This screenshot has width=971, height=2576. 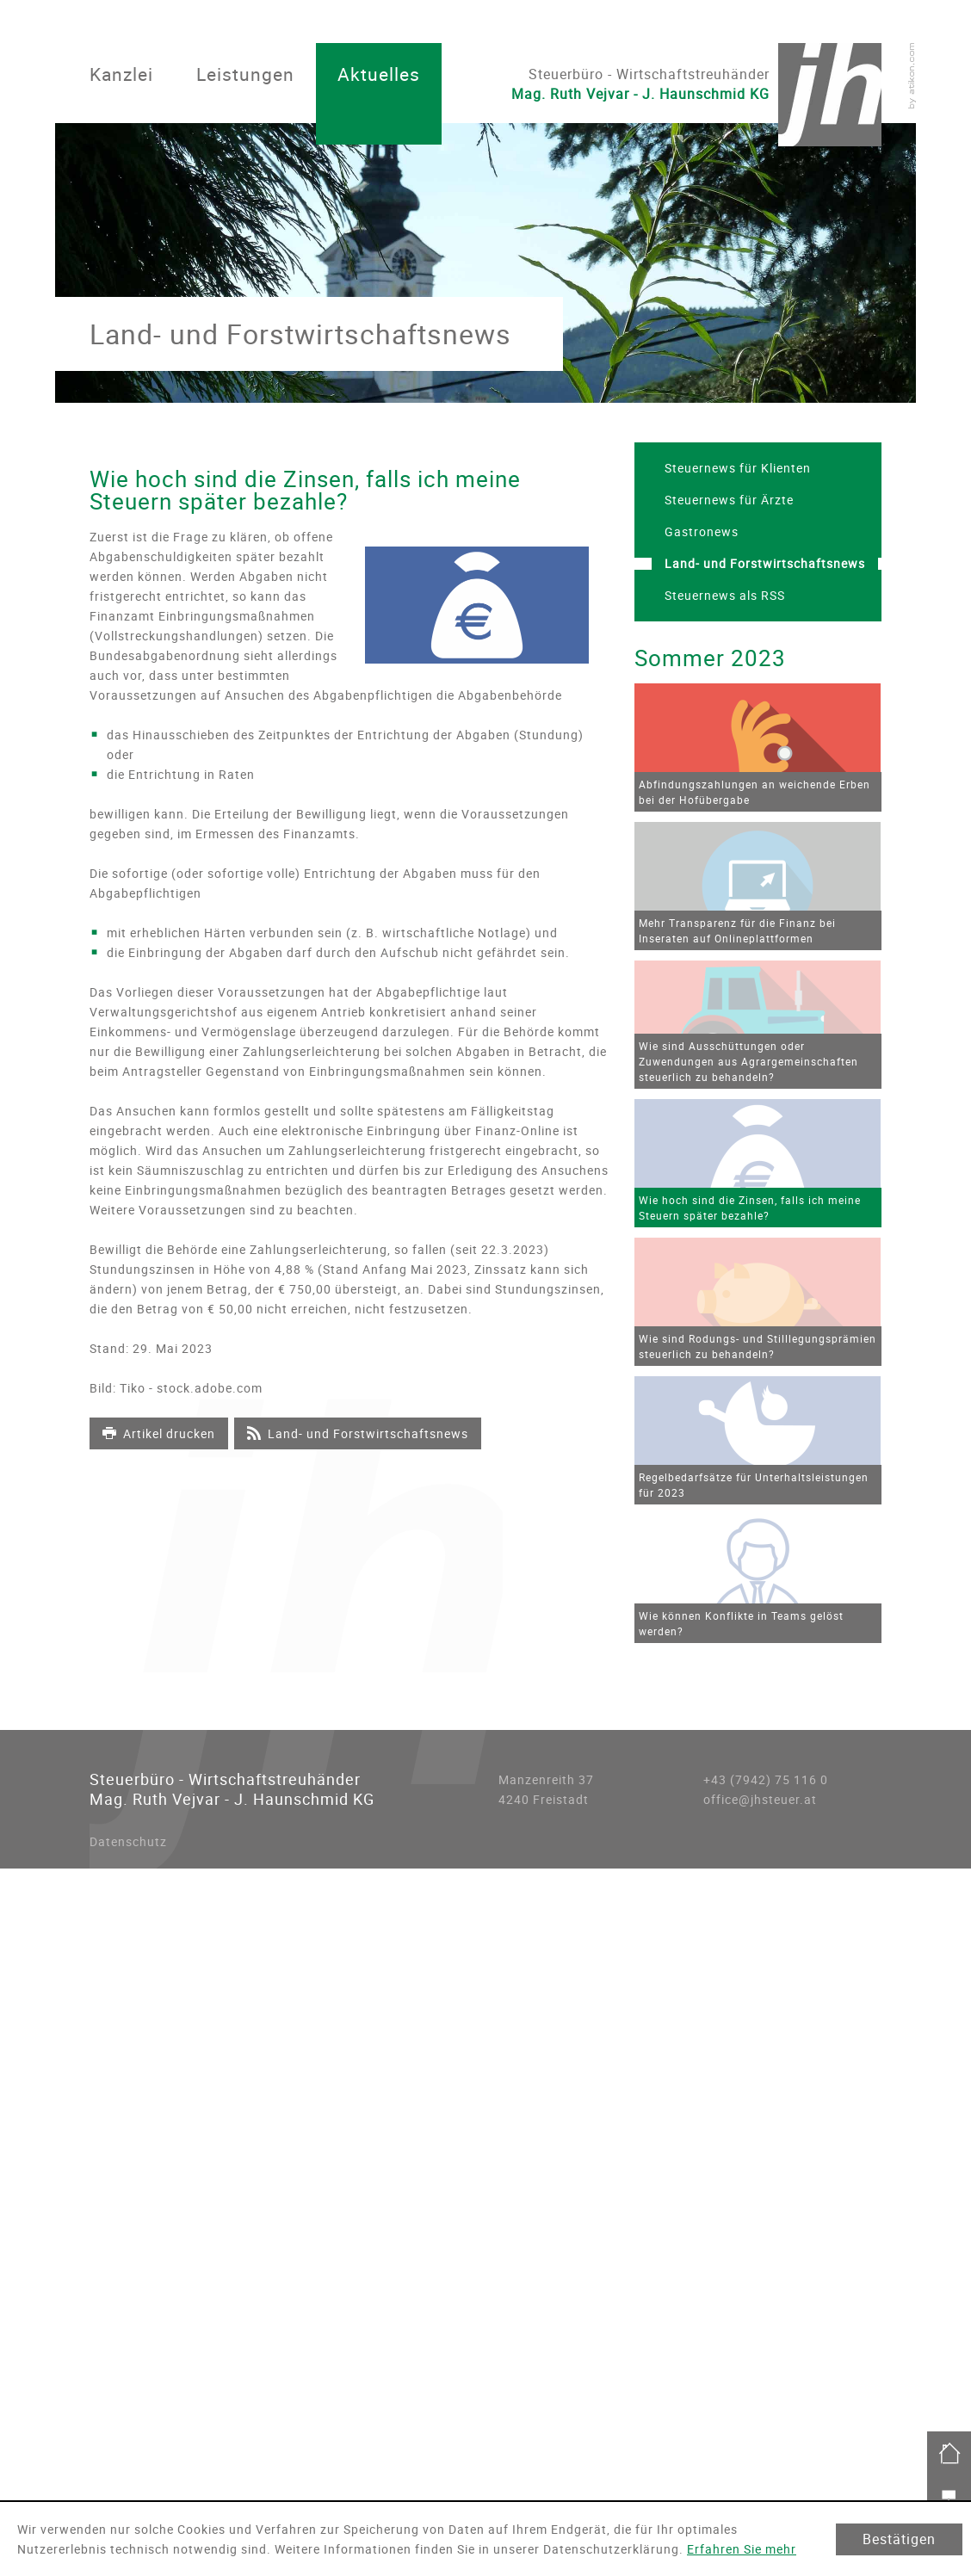 What do you see at coordinates (245, 74) in the screenshot?
I see `Leistungen` at bounding box center [245, 74].